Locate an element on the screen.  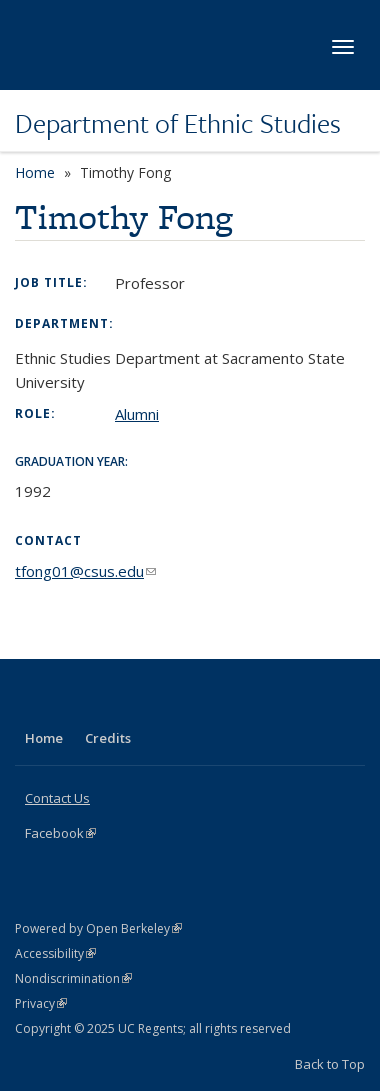
Contact Us is located at coordinates (57, 798).